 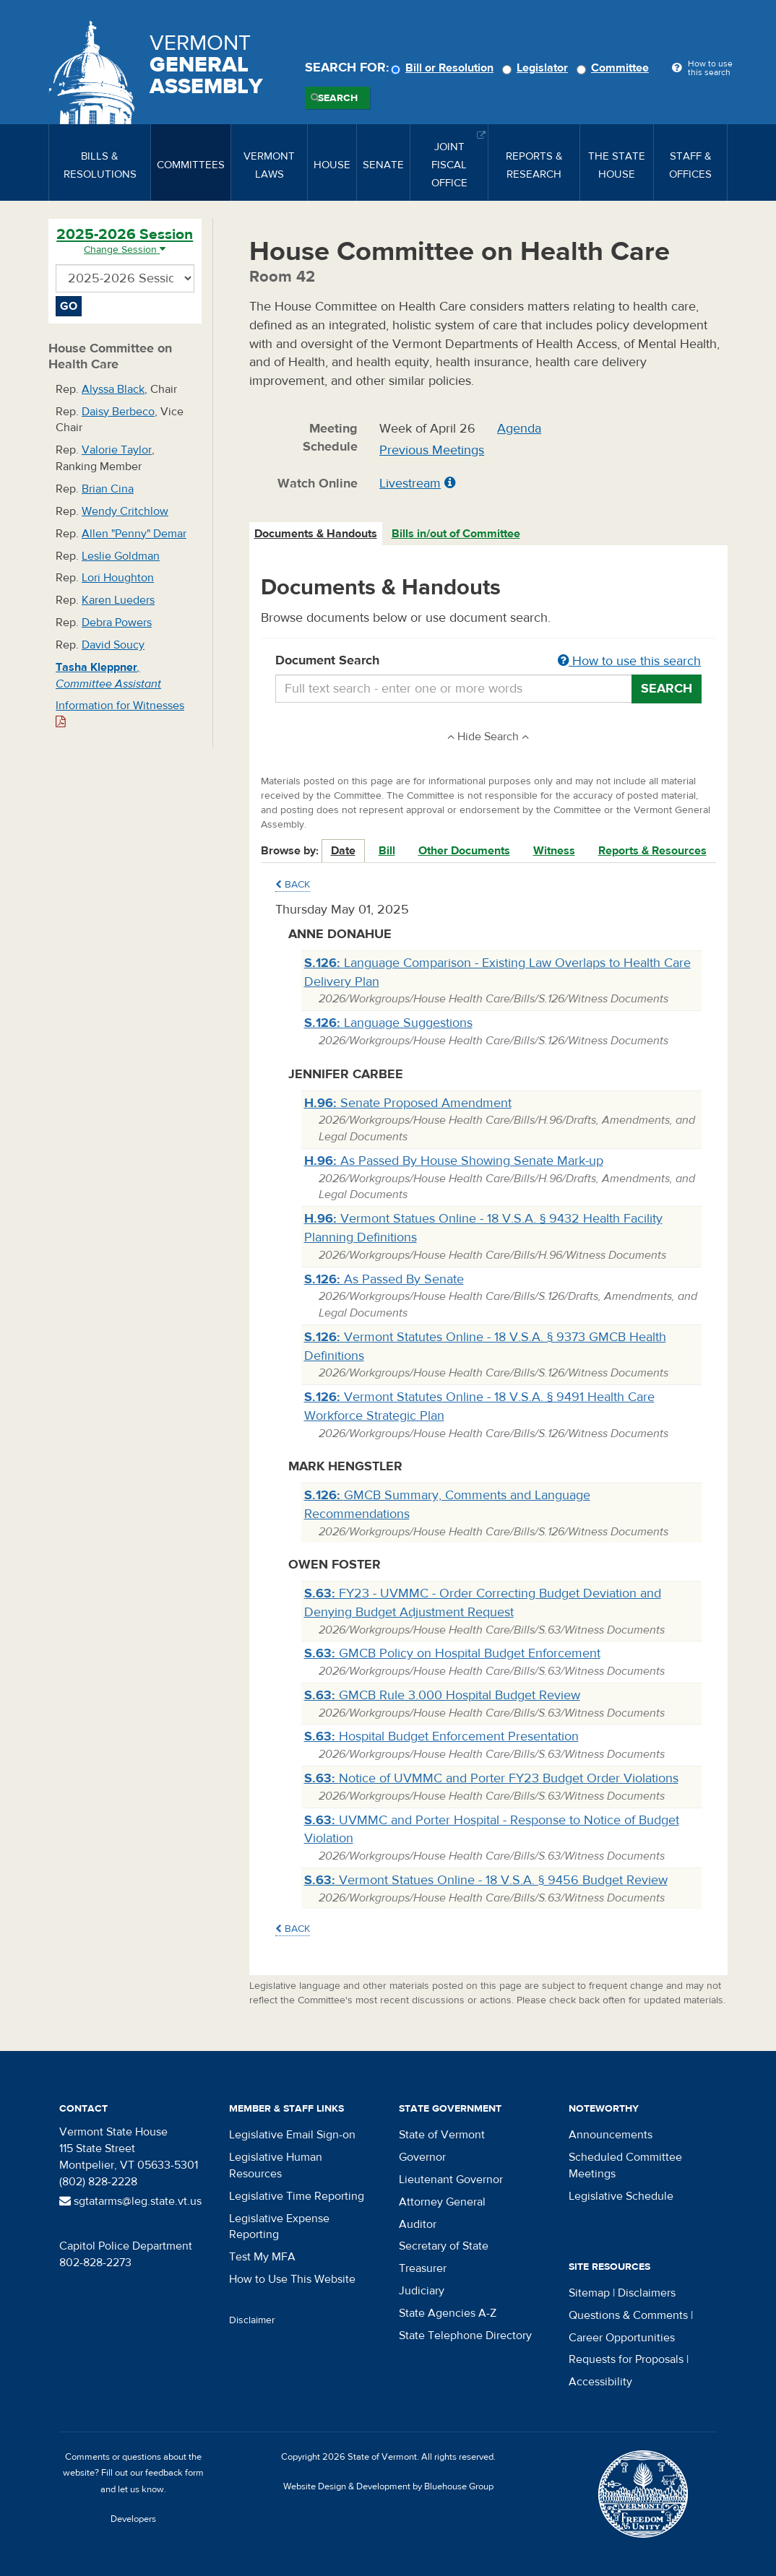 I want to click on State of Vermont, so click(x=442, y=2135).